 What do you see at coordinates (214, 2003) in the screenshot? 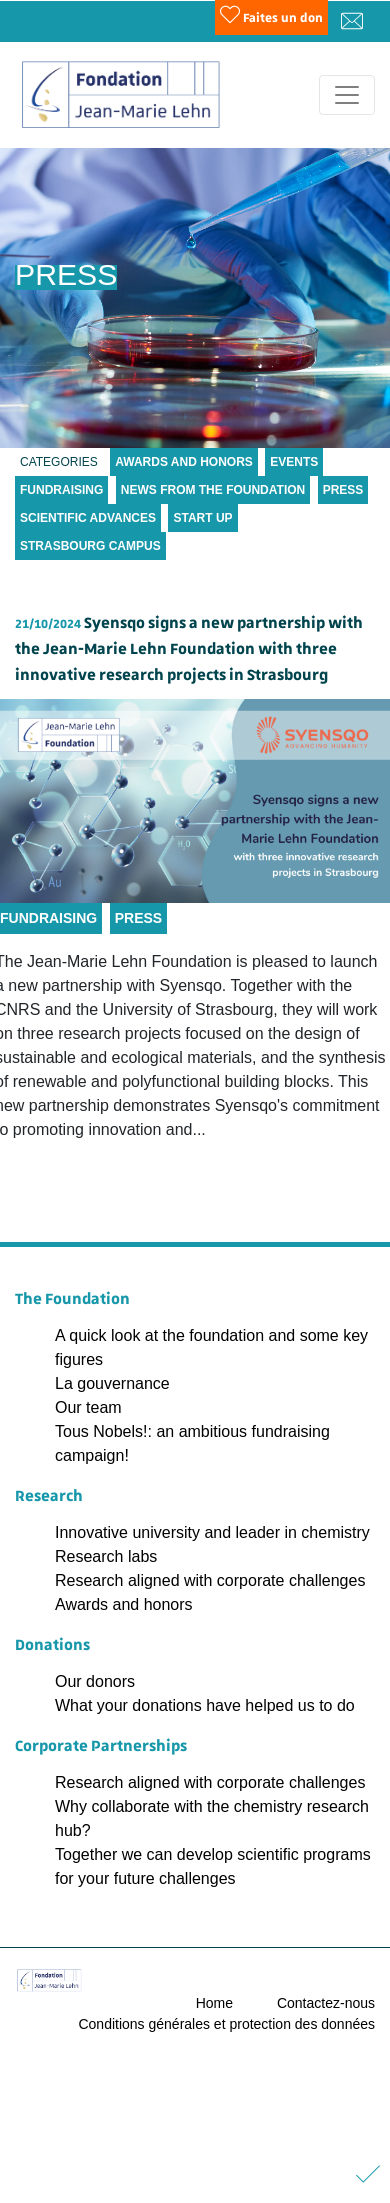
I see `Home` at bounding box center [214, 2003].